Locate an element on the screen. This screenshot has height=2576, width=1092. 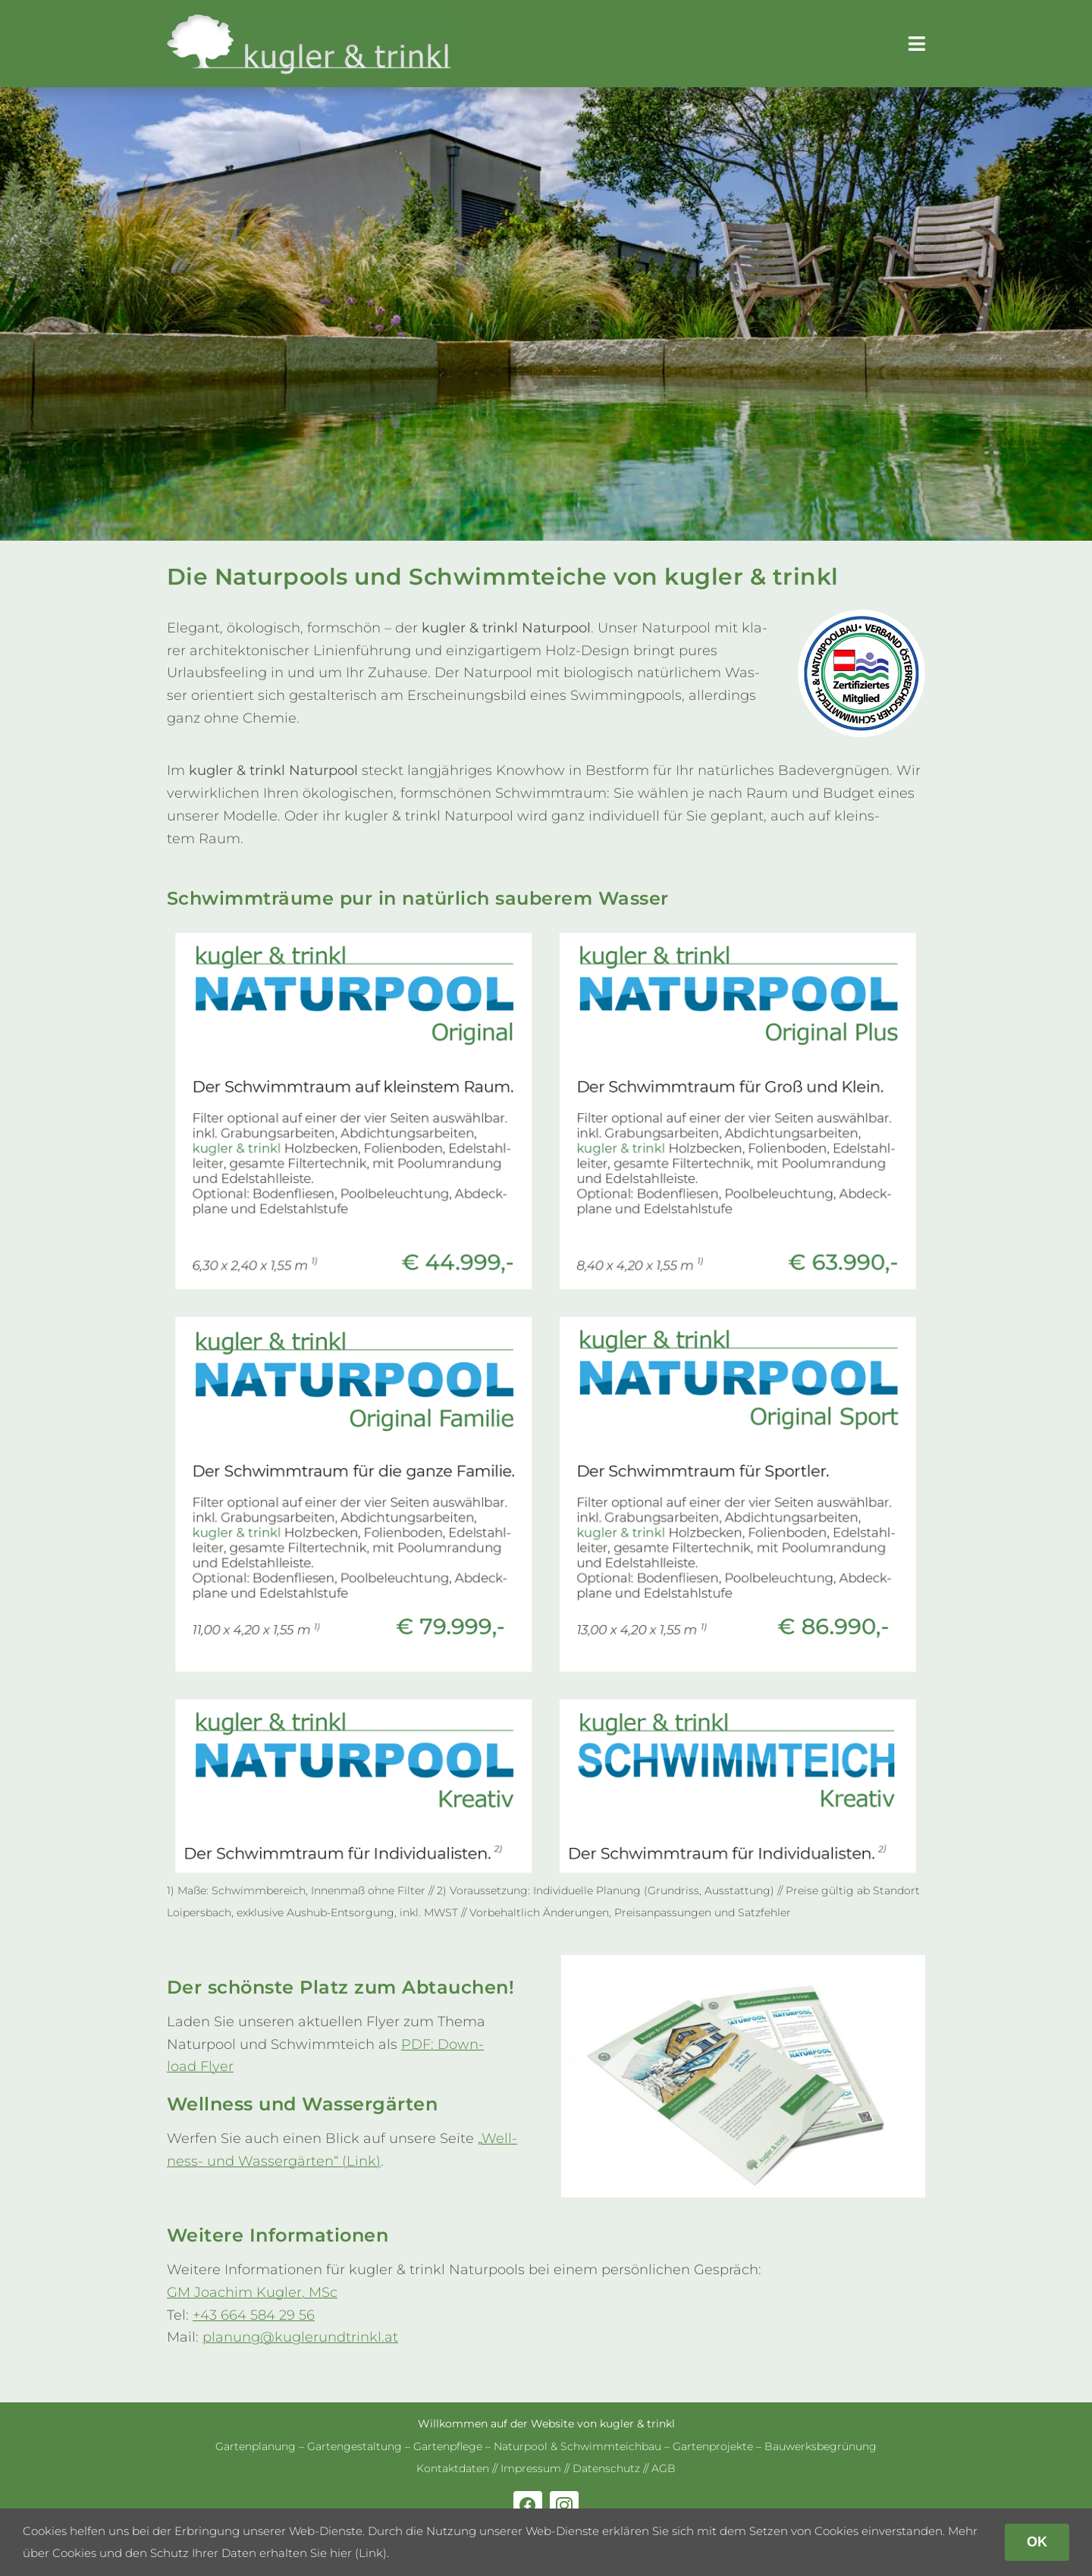
Impres­sum is located at coordinates (530, 2468).